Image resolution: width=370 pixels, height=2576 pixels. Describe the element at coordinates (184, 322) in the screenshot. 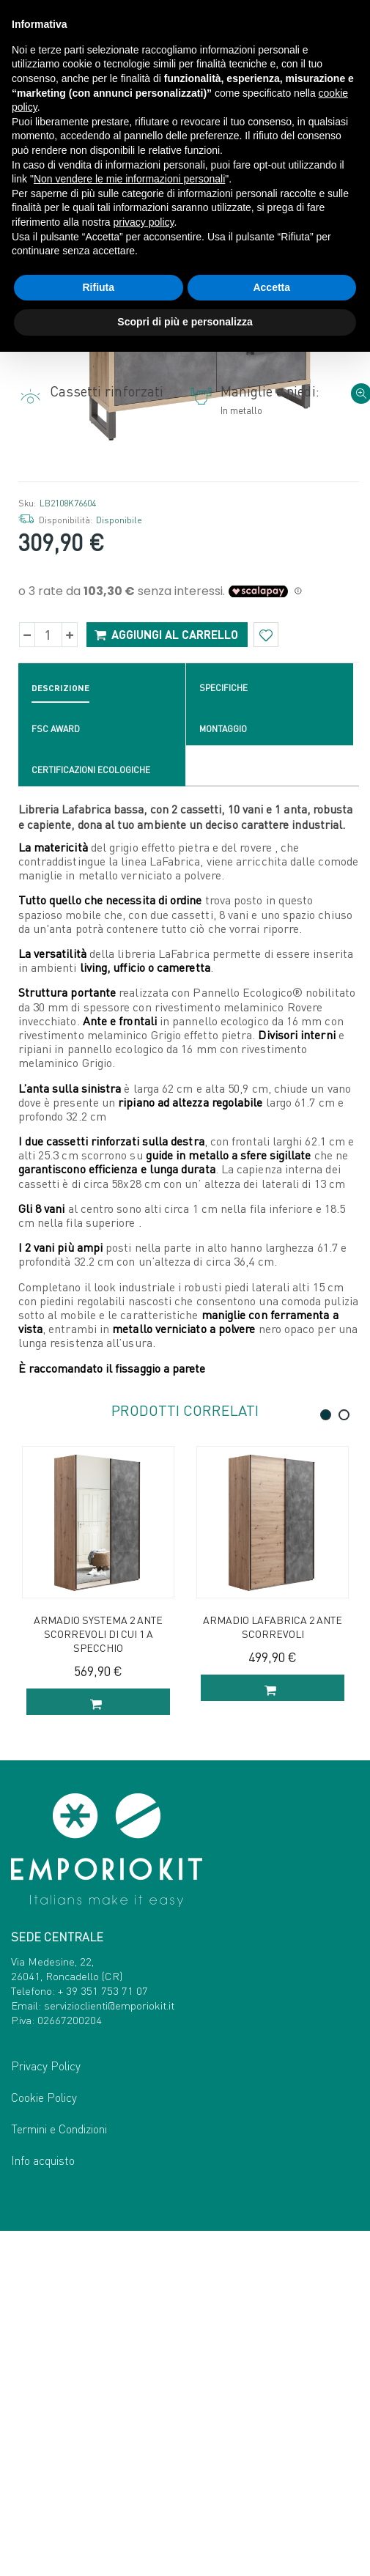

I see `Scopri di più e personalizza [button]` at that location.